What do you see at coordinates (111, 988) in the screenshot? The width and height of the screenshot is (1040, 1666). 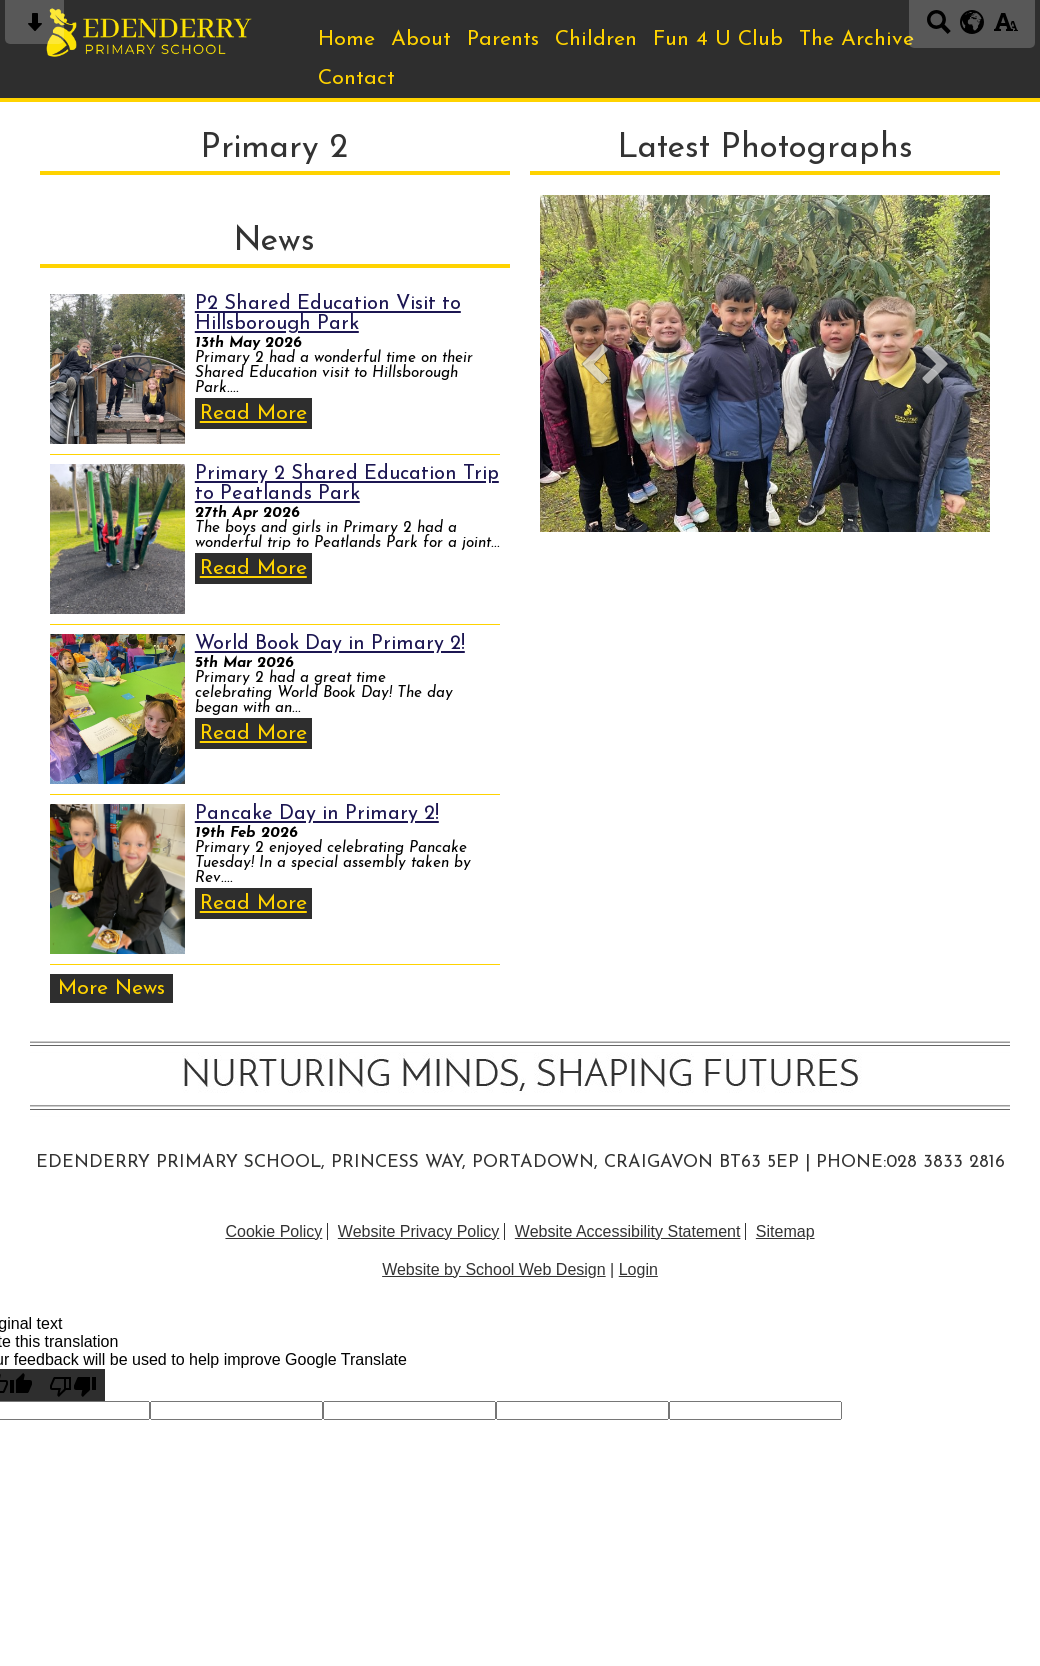 I see `More News` at bounding box center [111, 988].